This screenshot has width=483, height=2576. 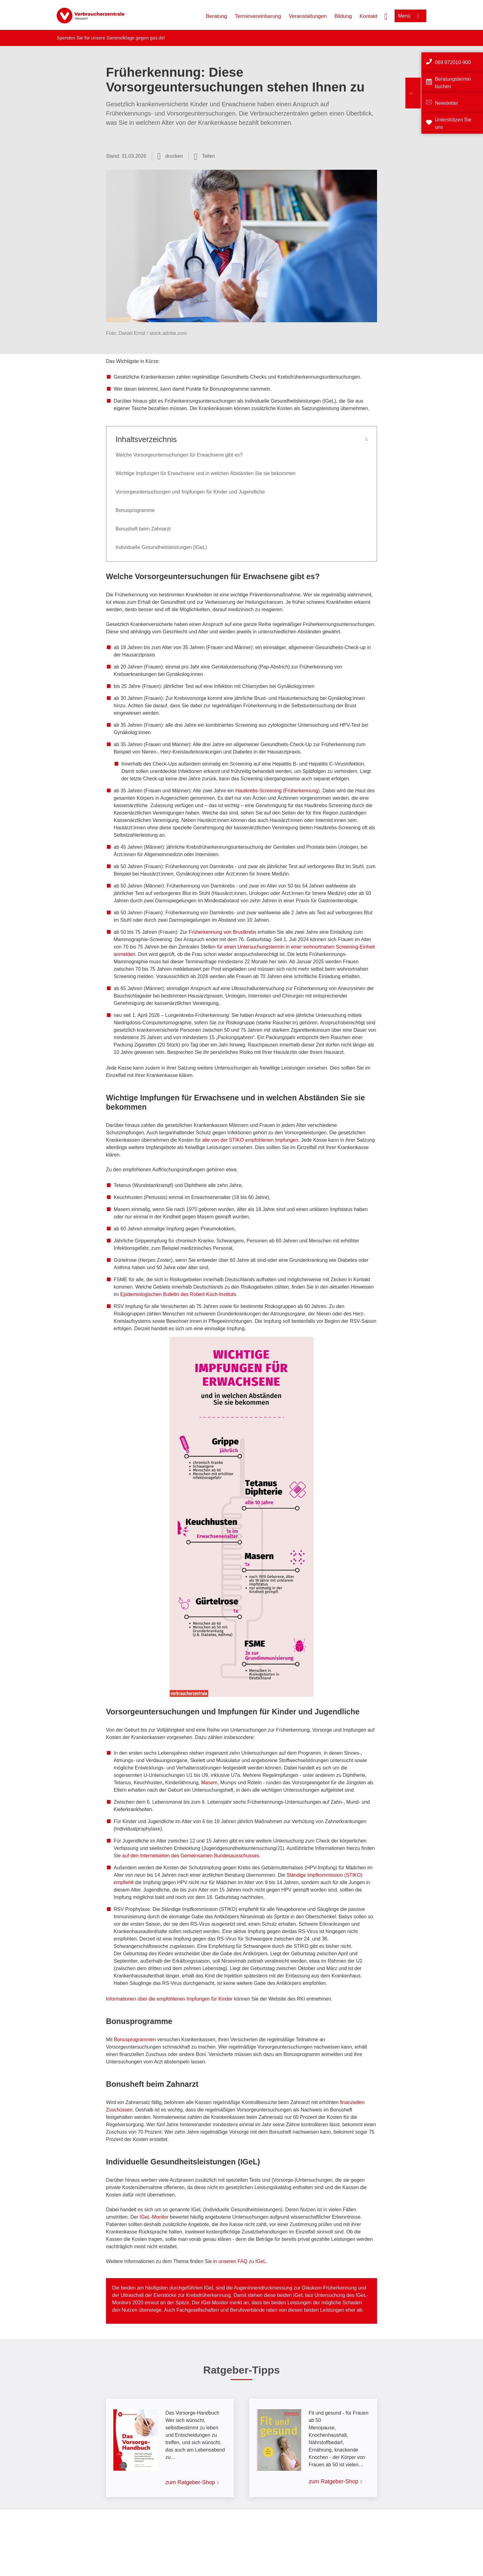 I want to click on Newsletter, so click(x=446, y=103).